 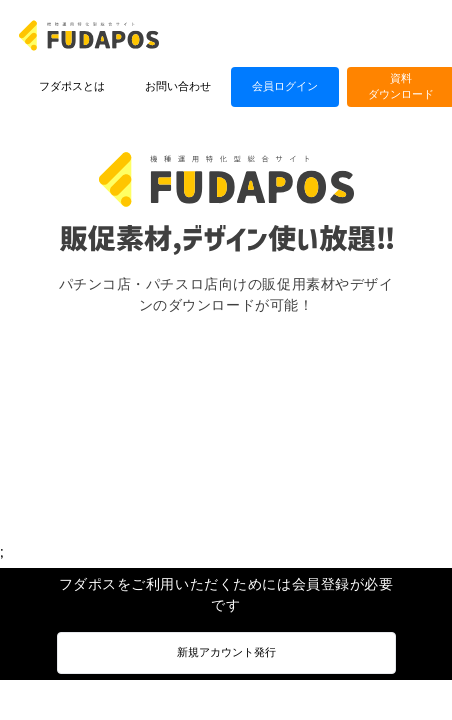 What do you see at coordinates (226, 652) in the screenshot?
I see `新規アカウント発行` at bounding box center [226, 652].